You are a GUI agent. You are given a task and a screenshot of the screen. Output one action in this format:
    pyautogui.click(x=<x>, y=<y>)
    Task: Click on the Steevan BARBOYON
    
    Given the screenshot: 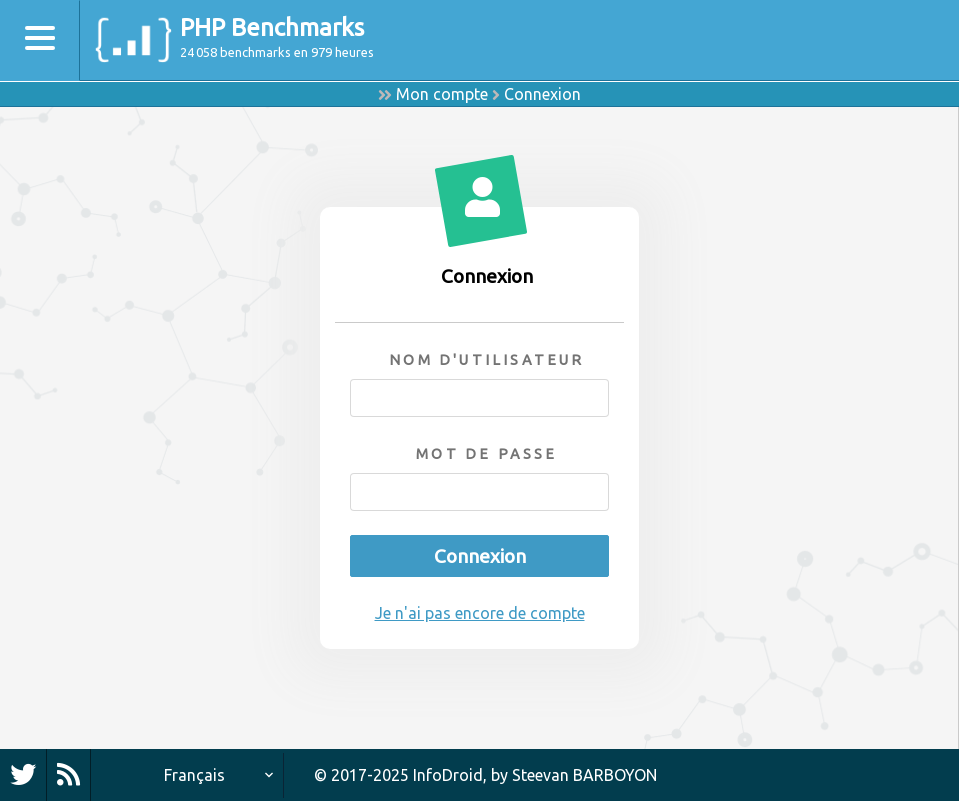 What is the action you would take?
    pyautogui.click(x=584, y=775)
    